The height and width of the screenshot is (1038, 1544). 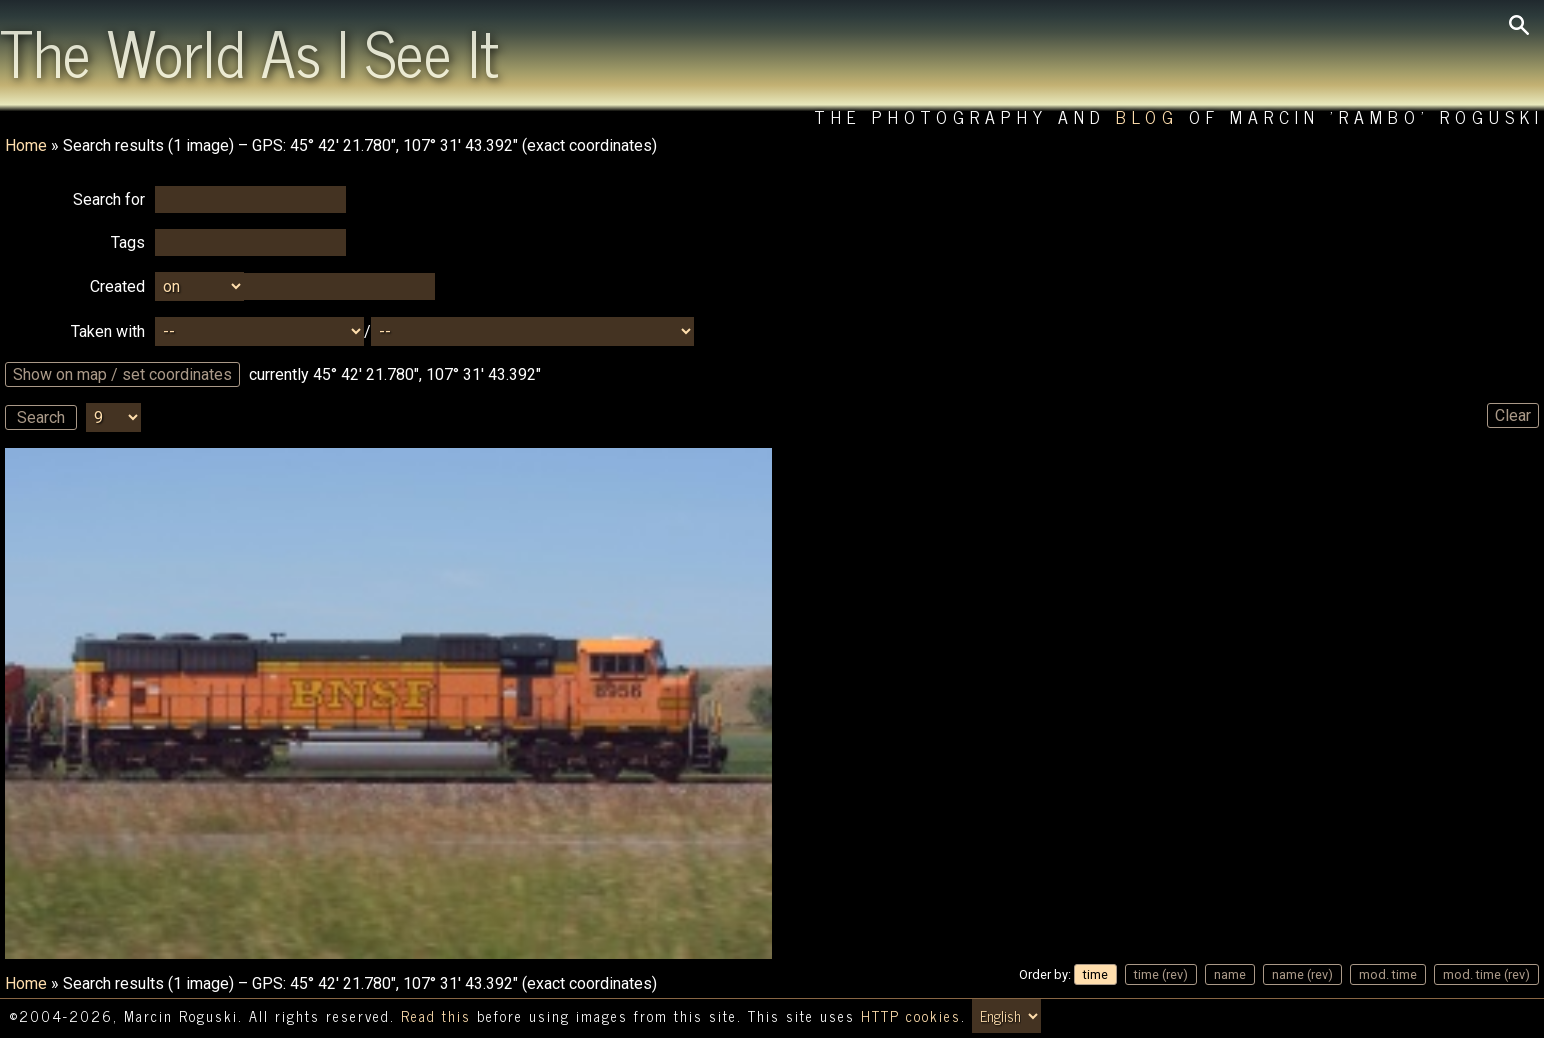 I want to click on [Switch language/zmień język], so click(x=1006, y=1016).